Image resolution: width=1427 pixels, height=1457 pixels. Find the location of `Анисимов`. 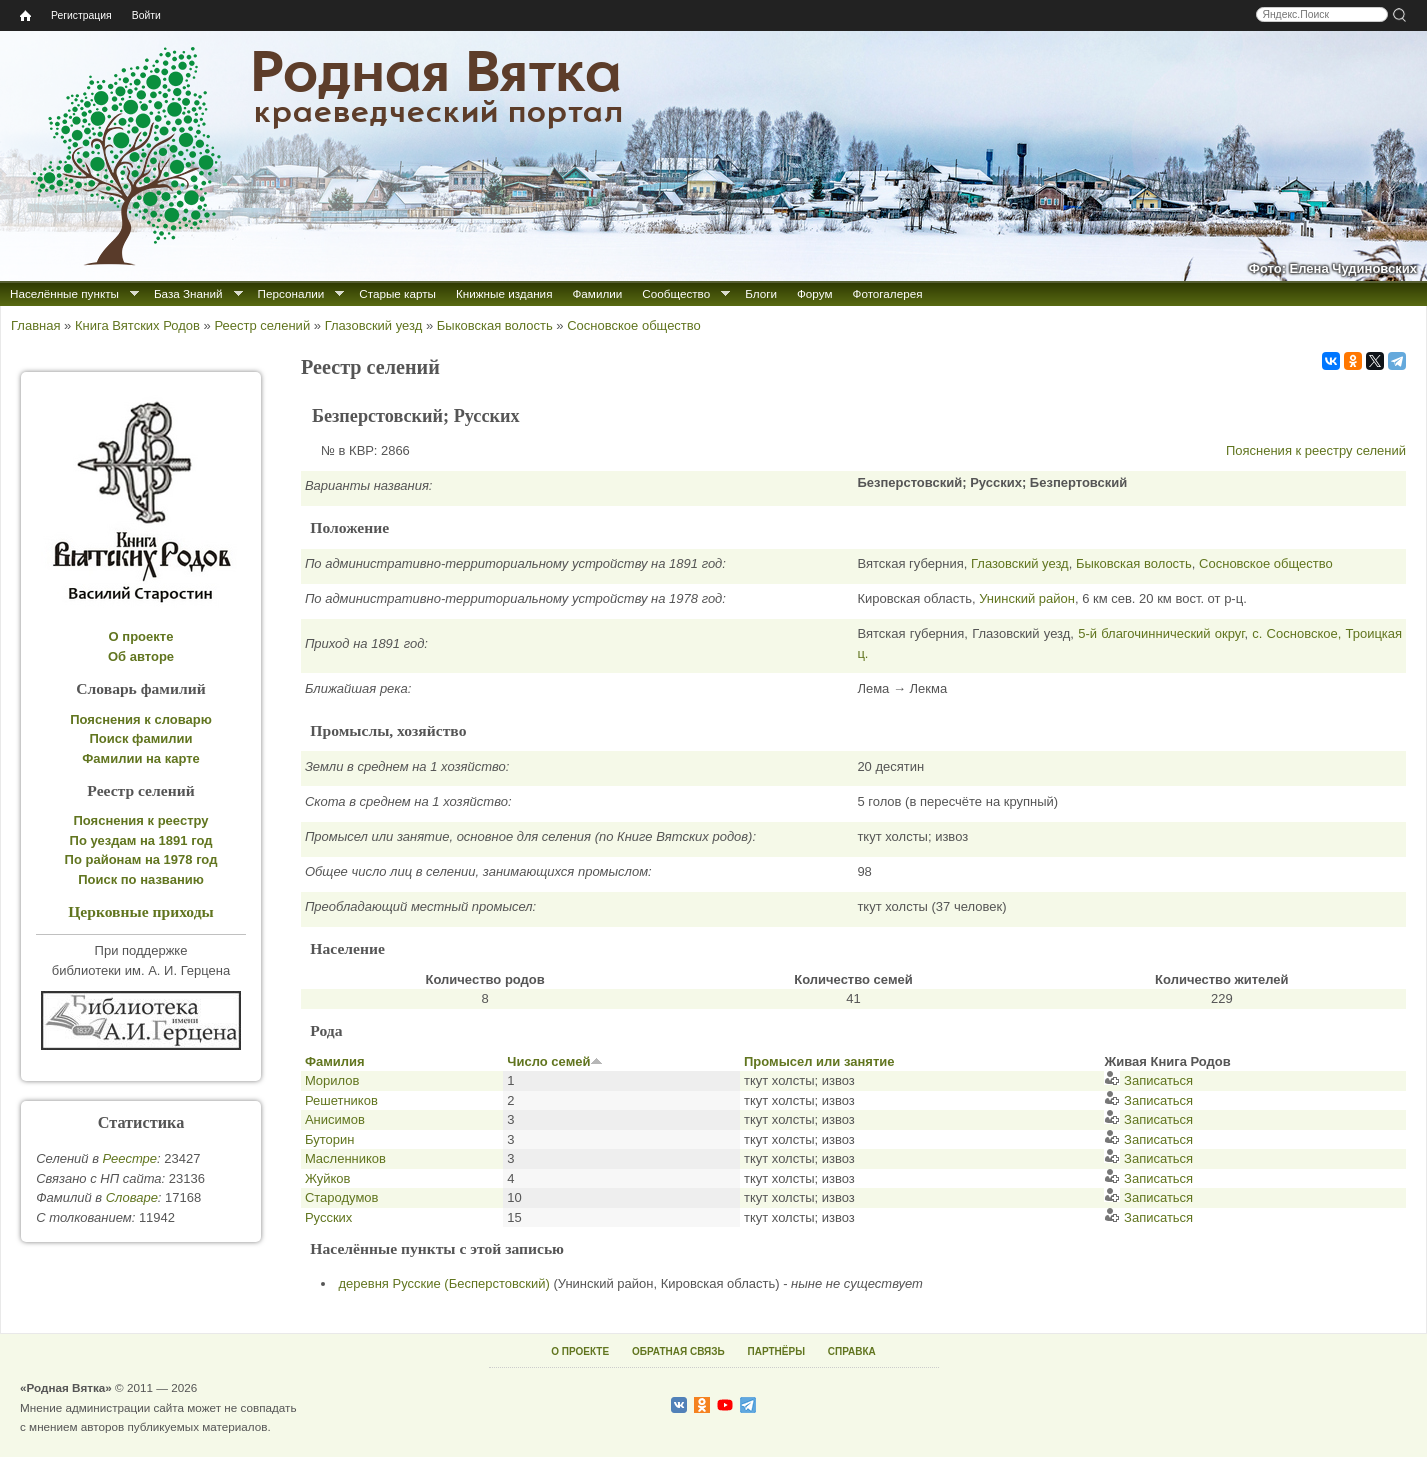

Анисимов is located at coordinates (335, 1119).